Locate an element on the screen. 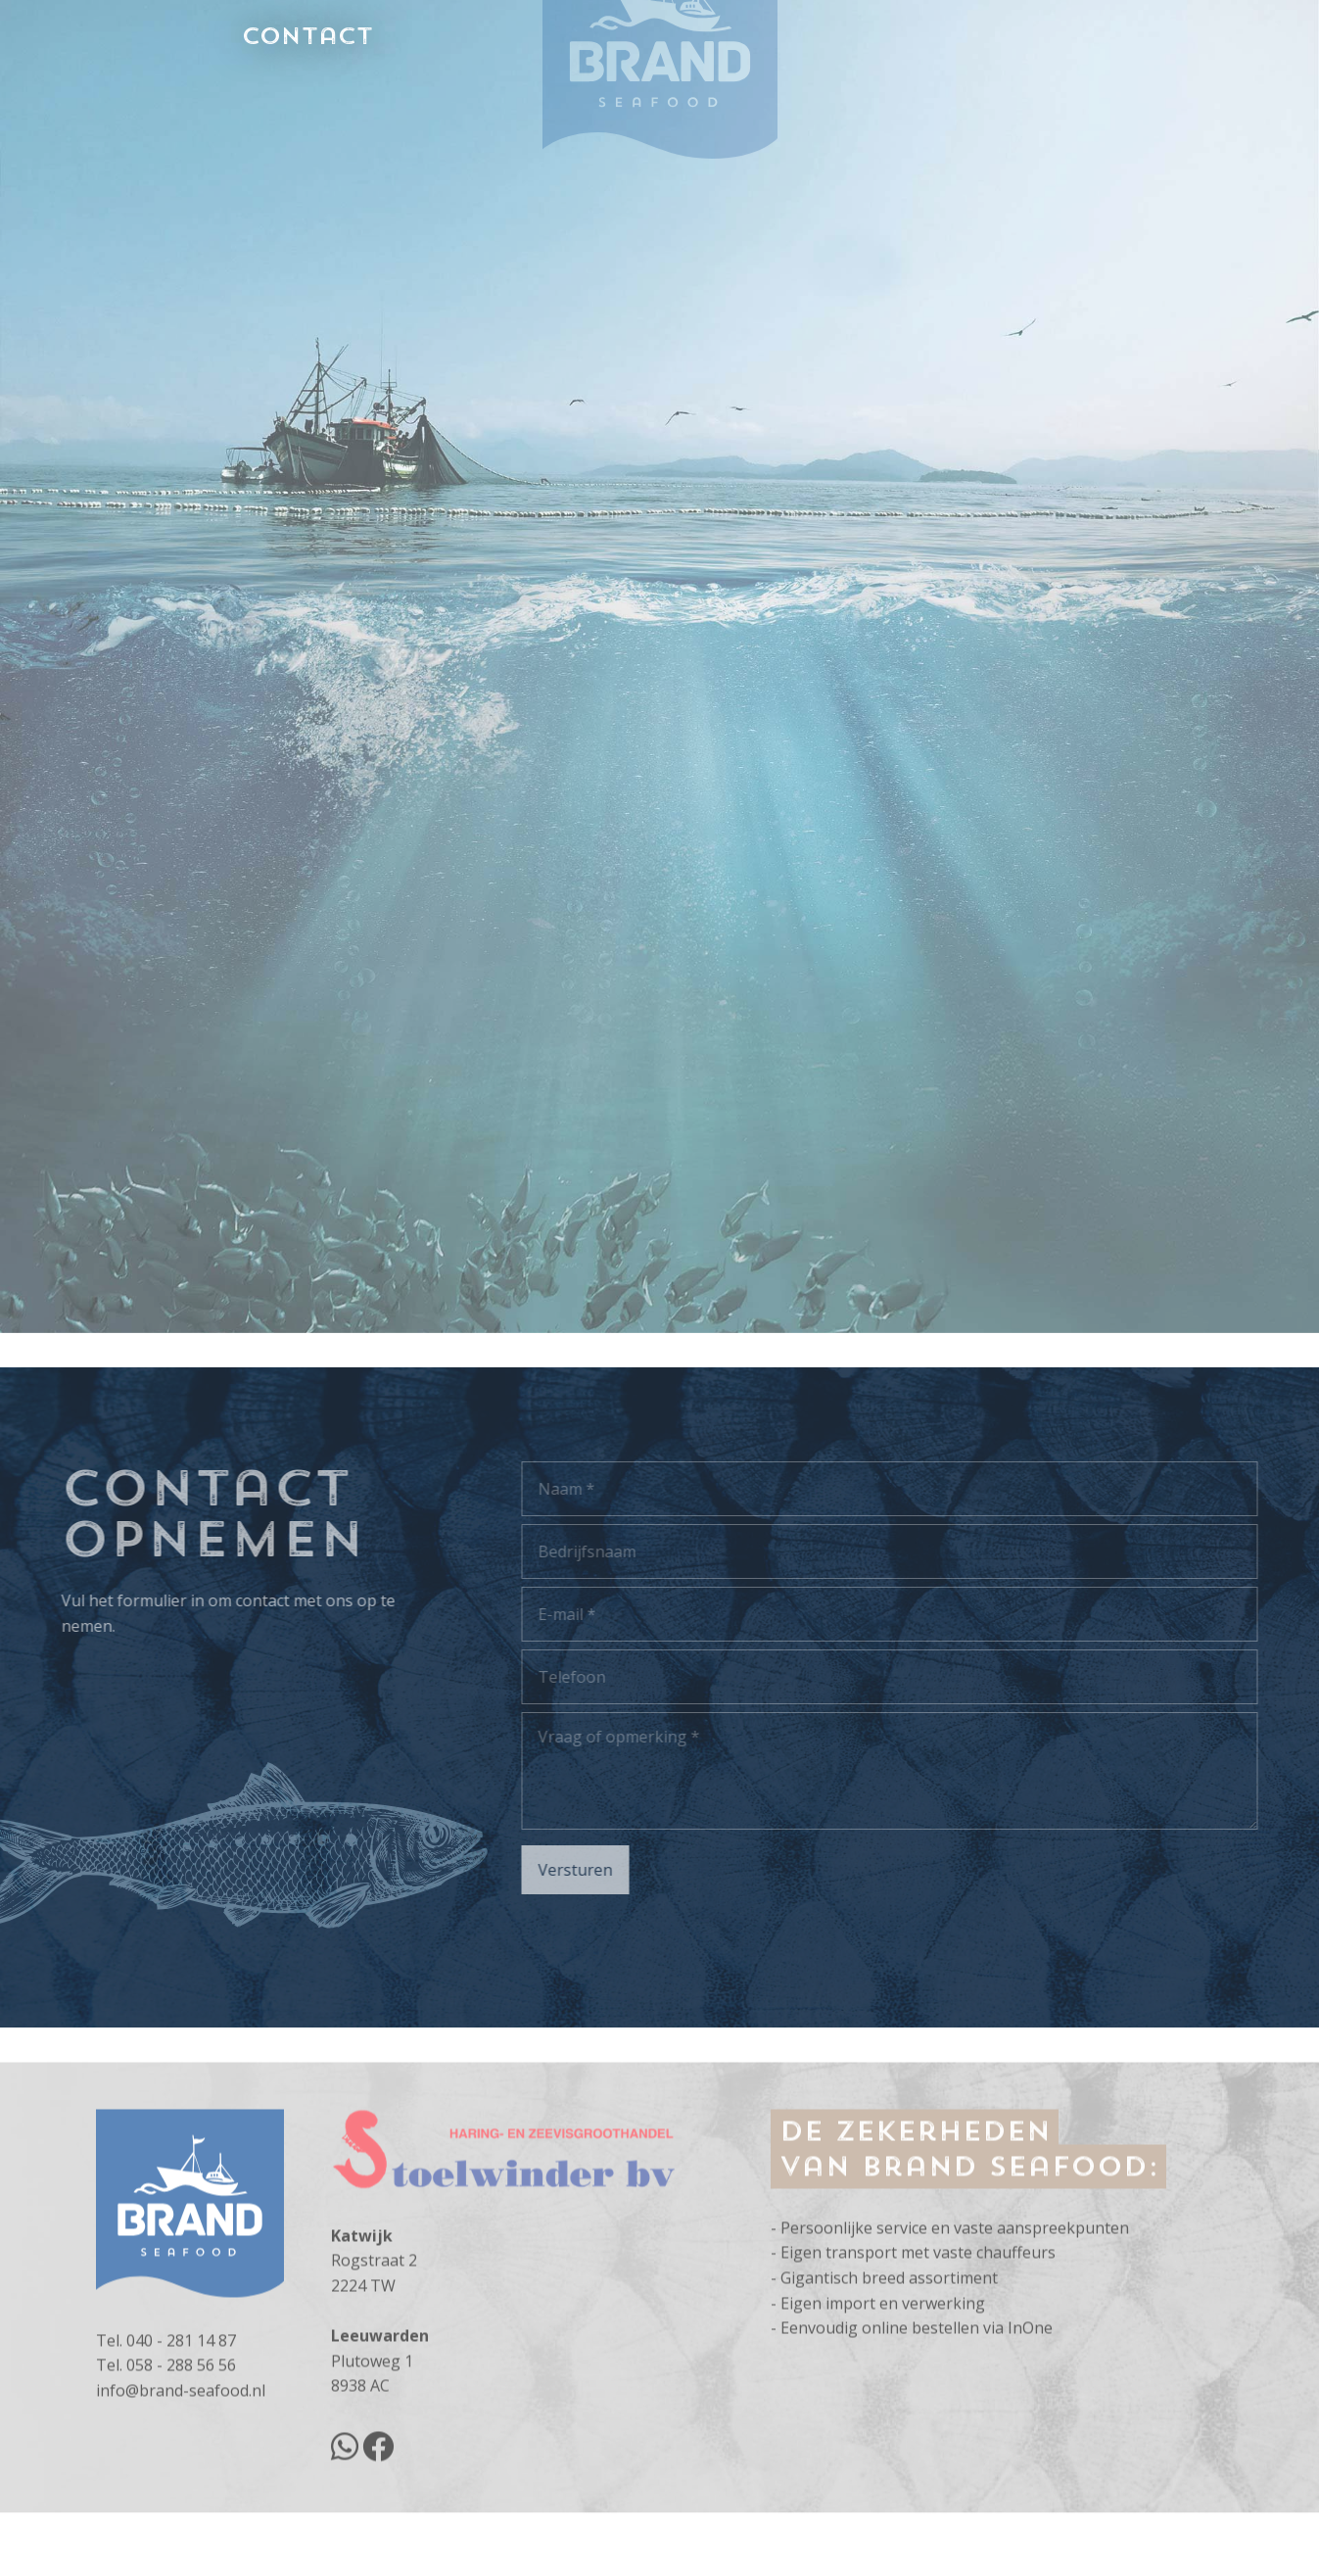 This screenshot has width=1319, height=2576. 058 - 288 56 56 is located at coordinates (181, 2427).